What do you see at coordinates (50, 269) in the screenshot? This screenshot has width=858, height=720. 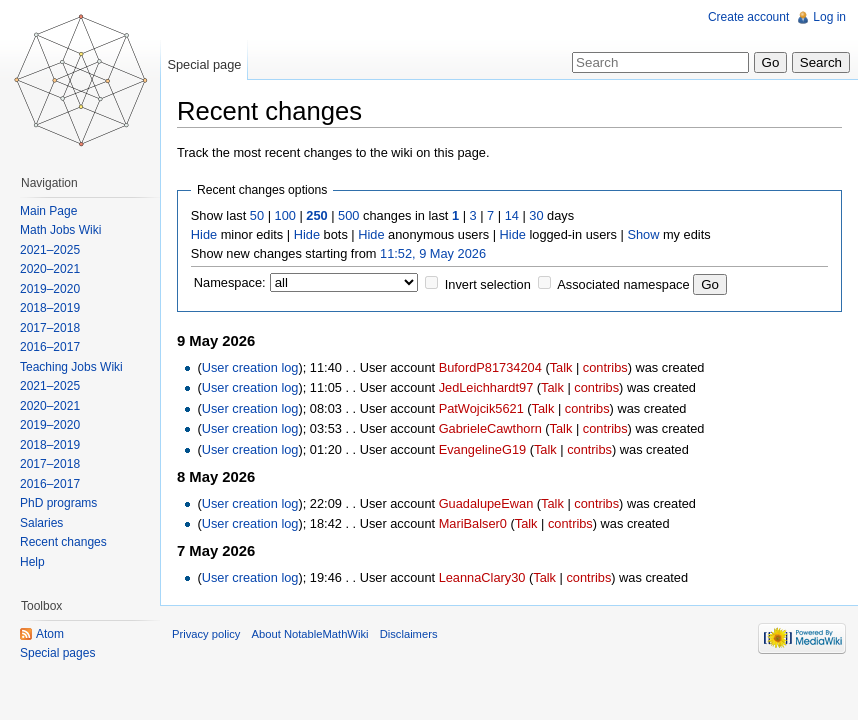 I see `2020–2021` at bounding box center [50, 269].